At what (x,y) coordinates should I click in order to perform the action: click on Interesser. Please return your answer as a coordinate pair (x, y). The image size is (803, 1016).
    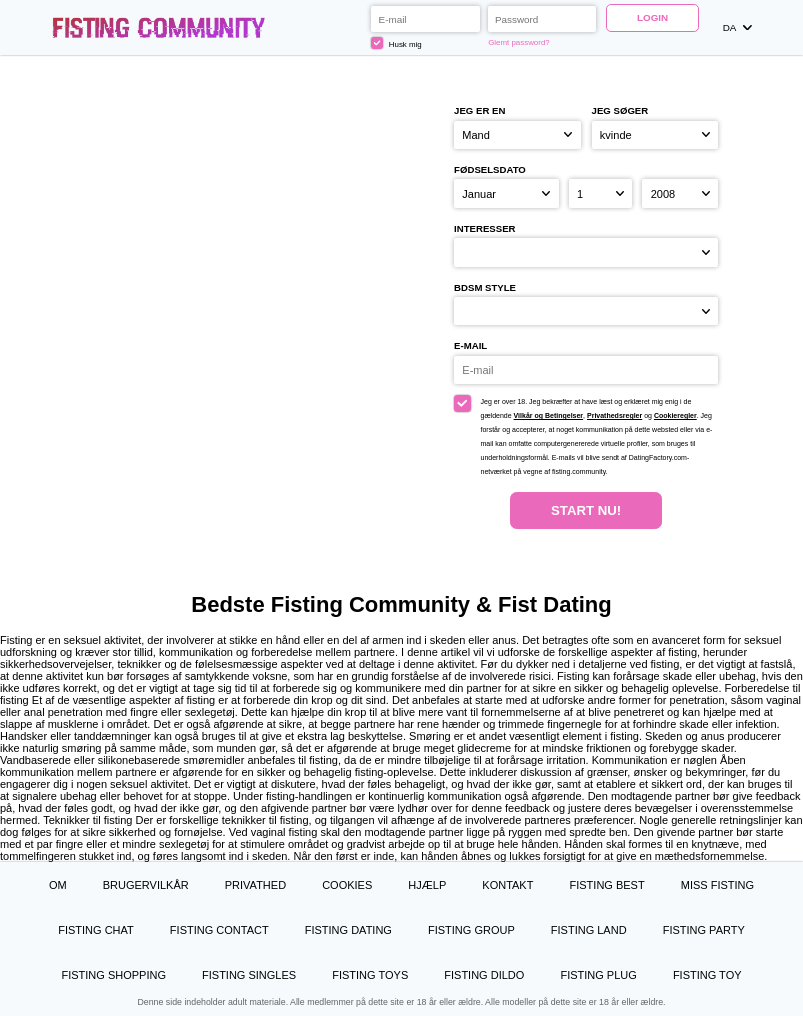
    Looking at the image, I should click on (484, 228).